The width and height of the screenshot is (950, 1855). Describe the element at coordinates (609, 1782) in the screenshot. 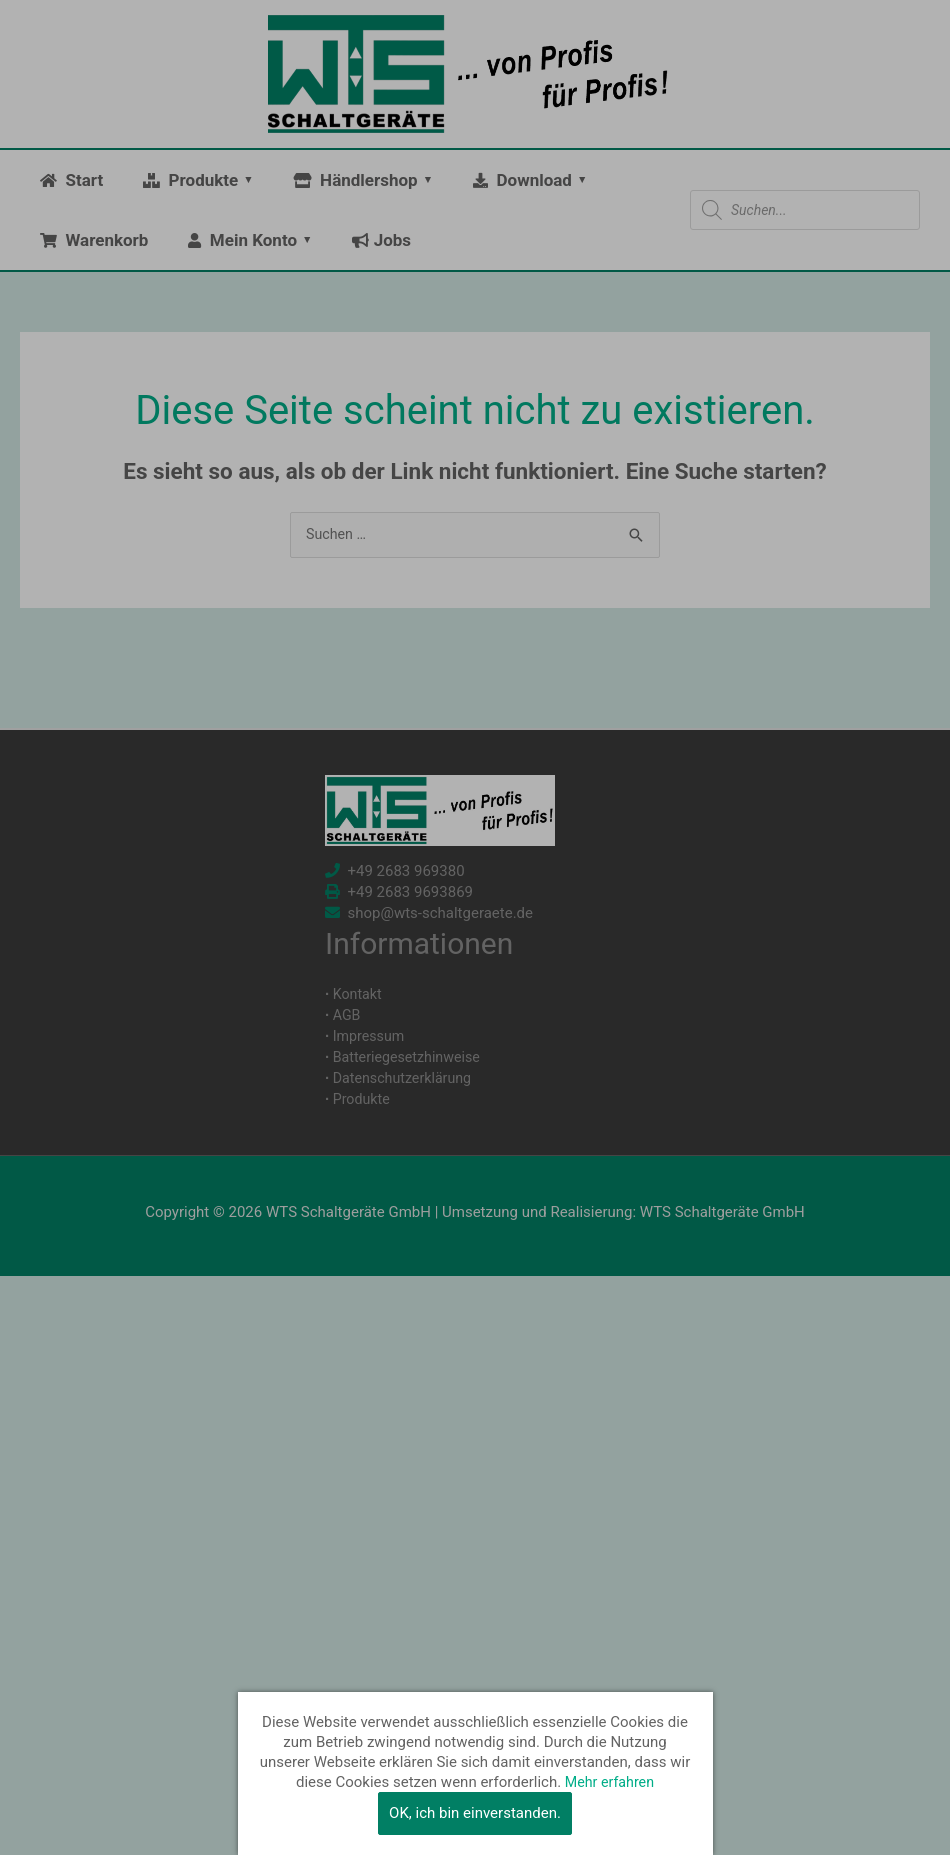

I see `Mehr erfahren` at that location.